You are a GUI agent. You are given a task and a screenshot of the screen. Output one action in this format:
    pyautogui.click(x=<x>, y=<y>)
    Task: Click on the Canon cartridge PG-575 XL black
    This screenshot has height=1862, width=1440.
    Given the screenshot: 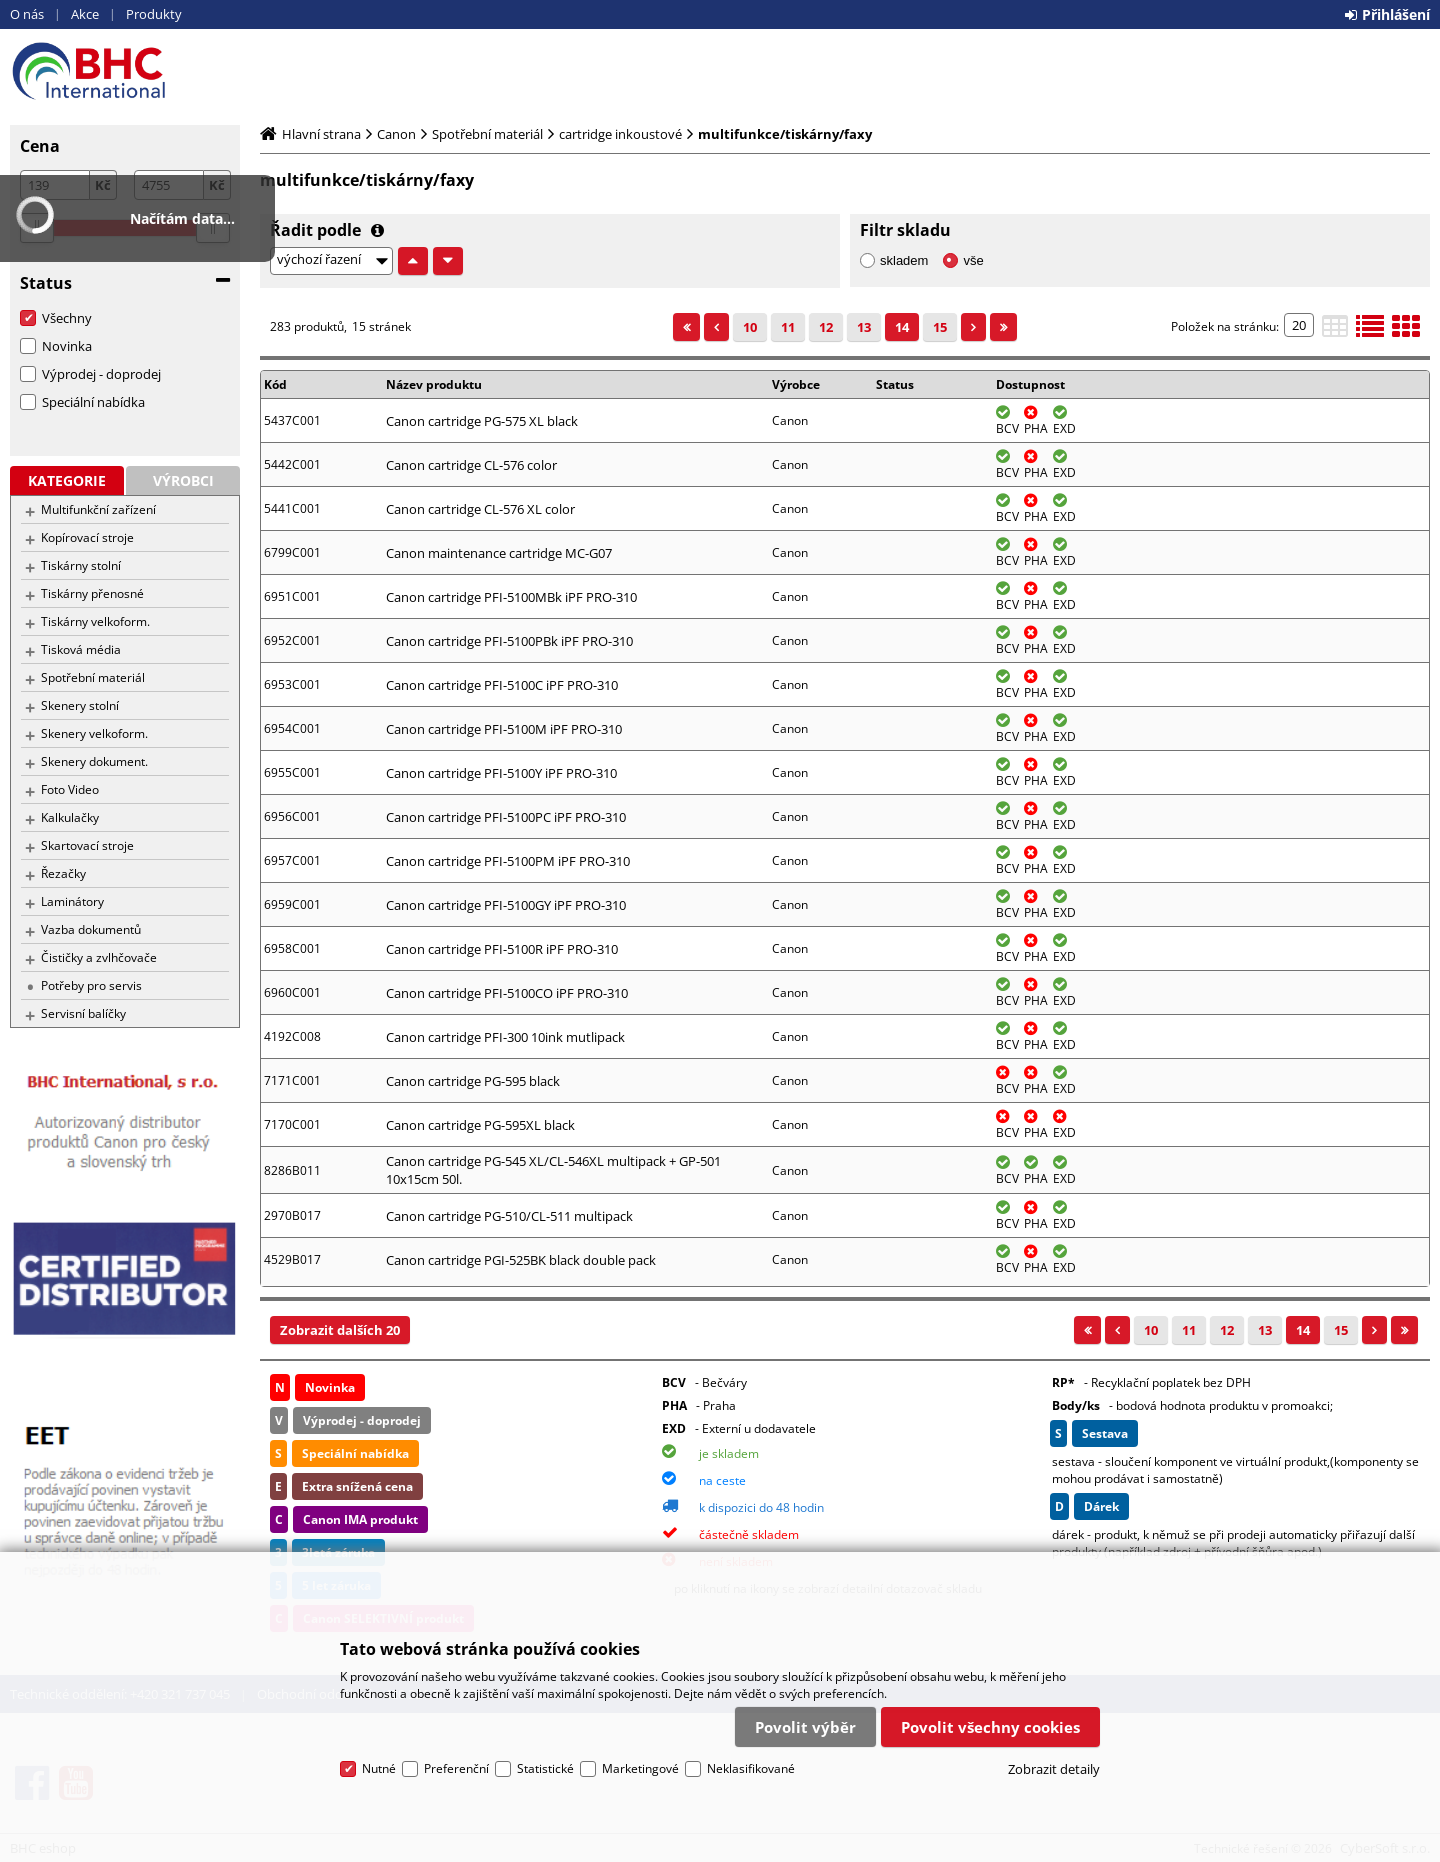 What is the action you would take?
    pyautogui.click(x=482, y=421)
    